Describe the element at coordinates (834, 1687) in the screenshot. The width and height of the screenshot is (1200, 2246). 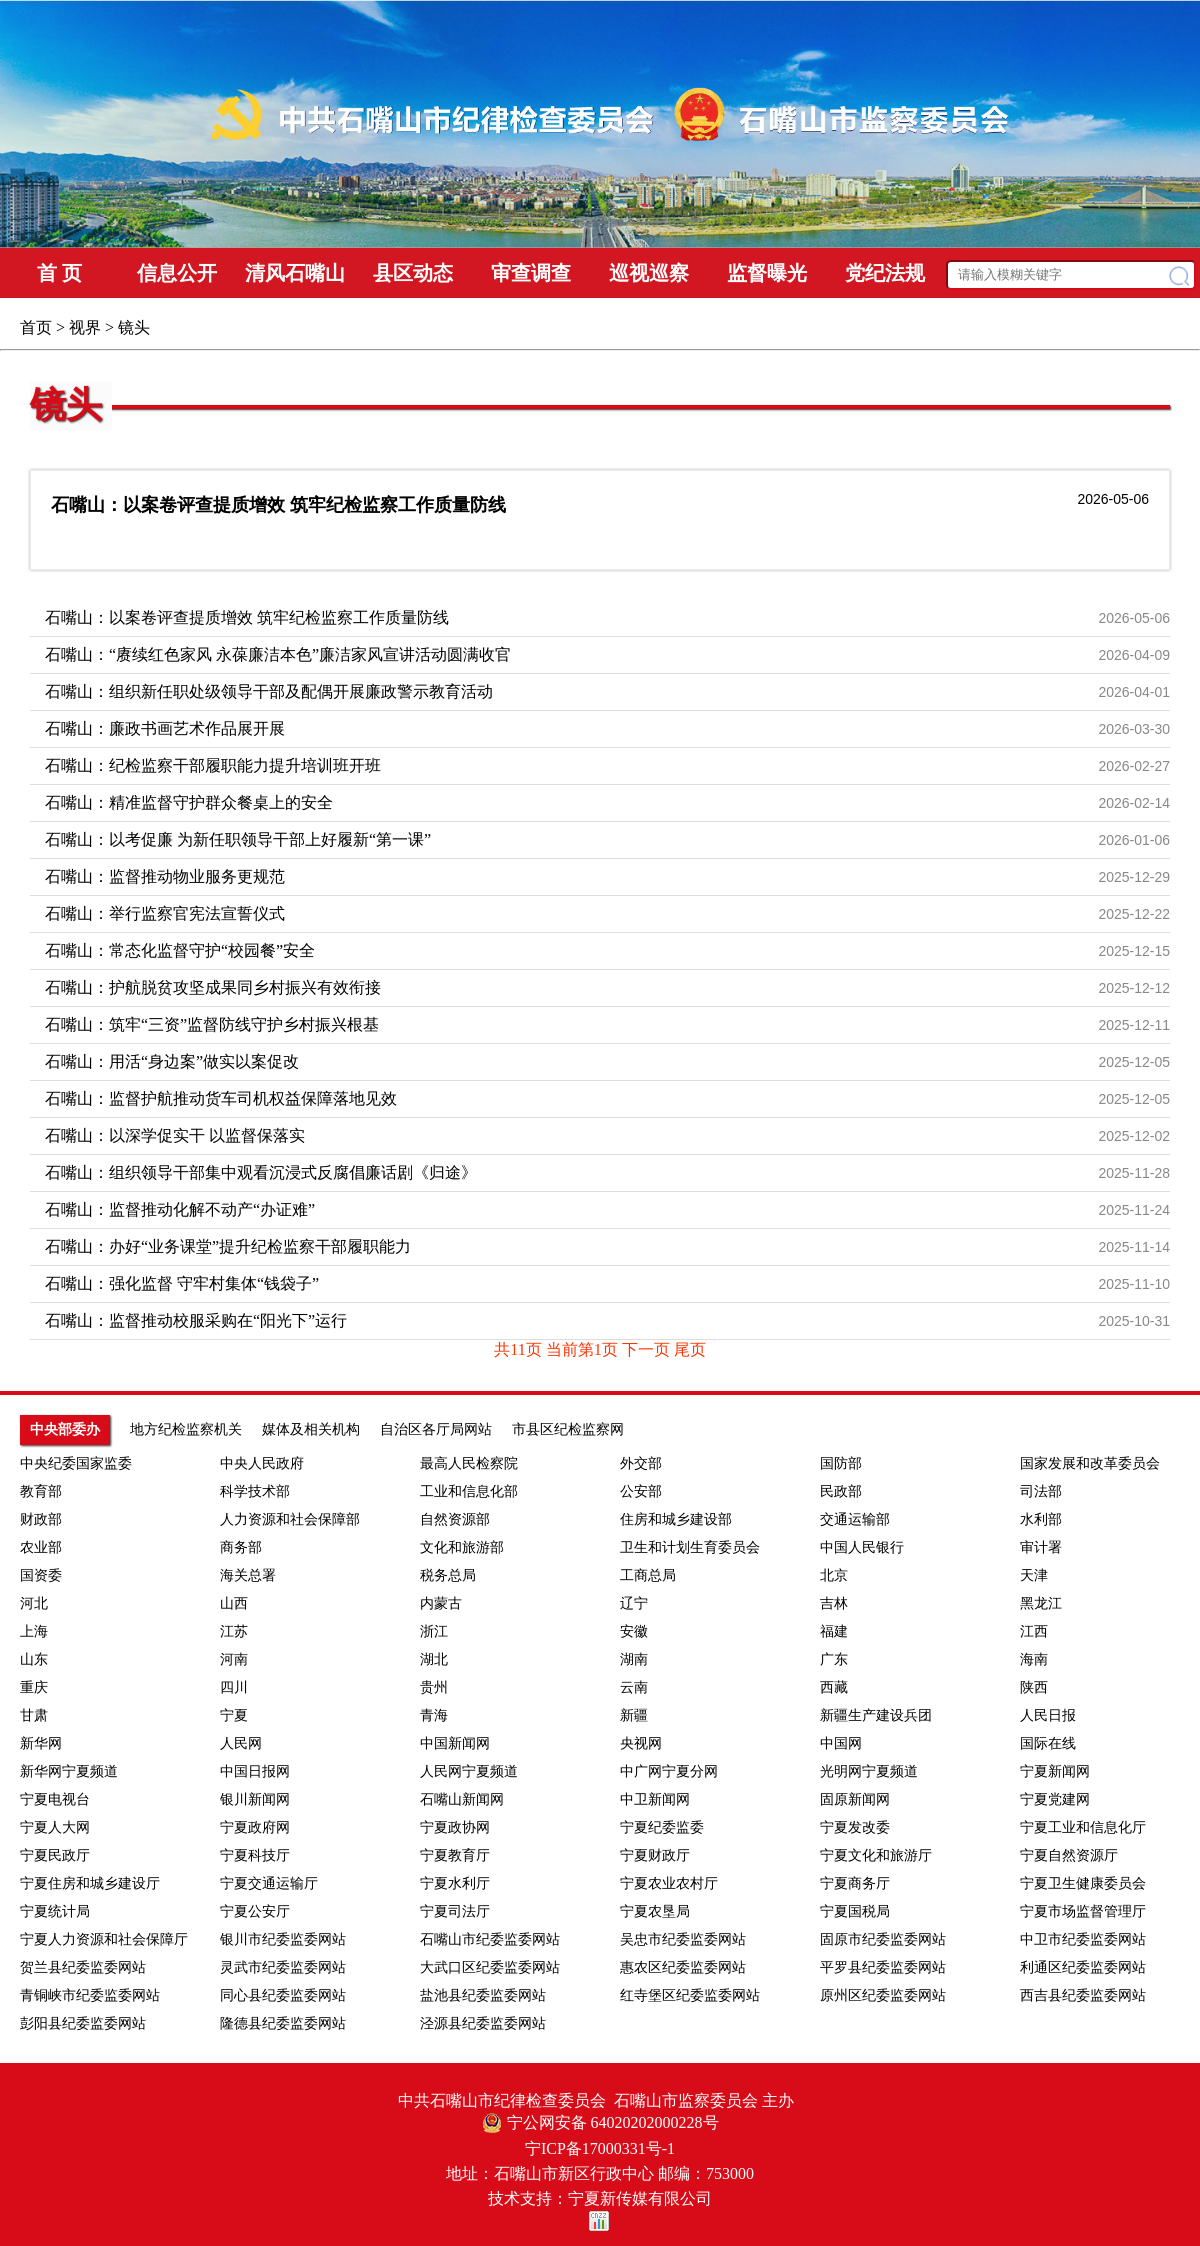
I see `西藏` at that location.